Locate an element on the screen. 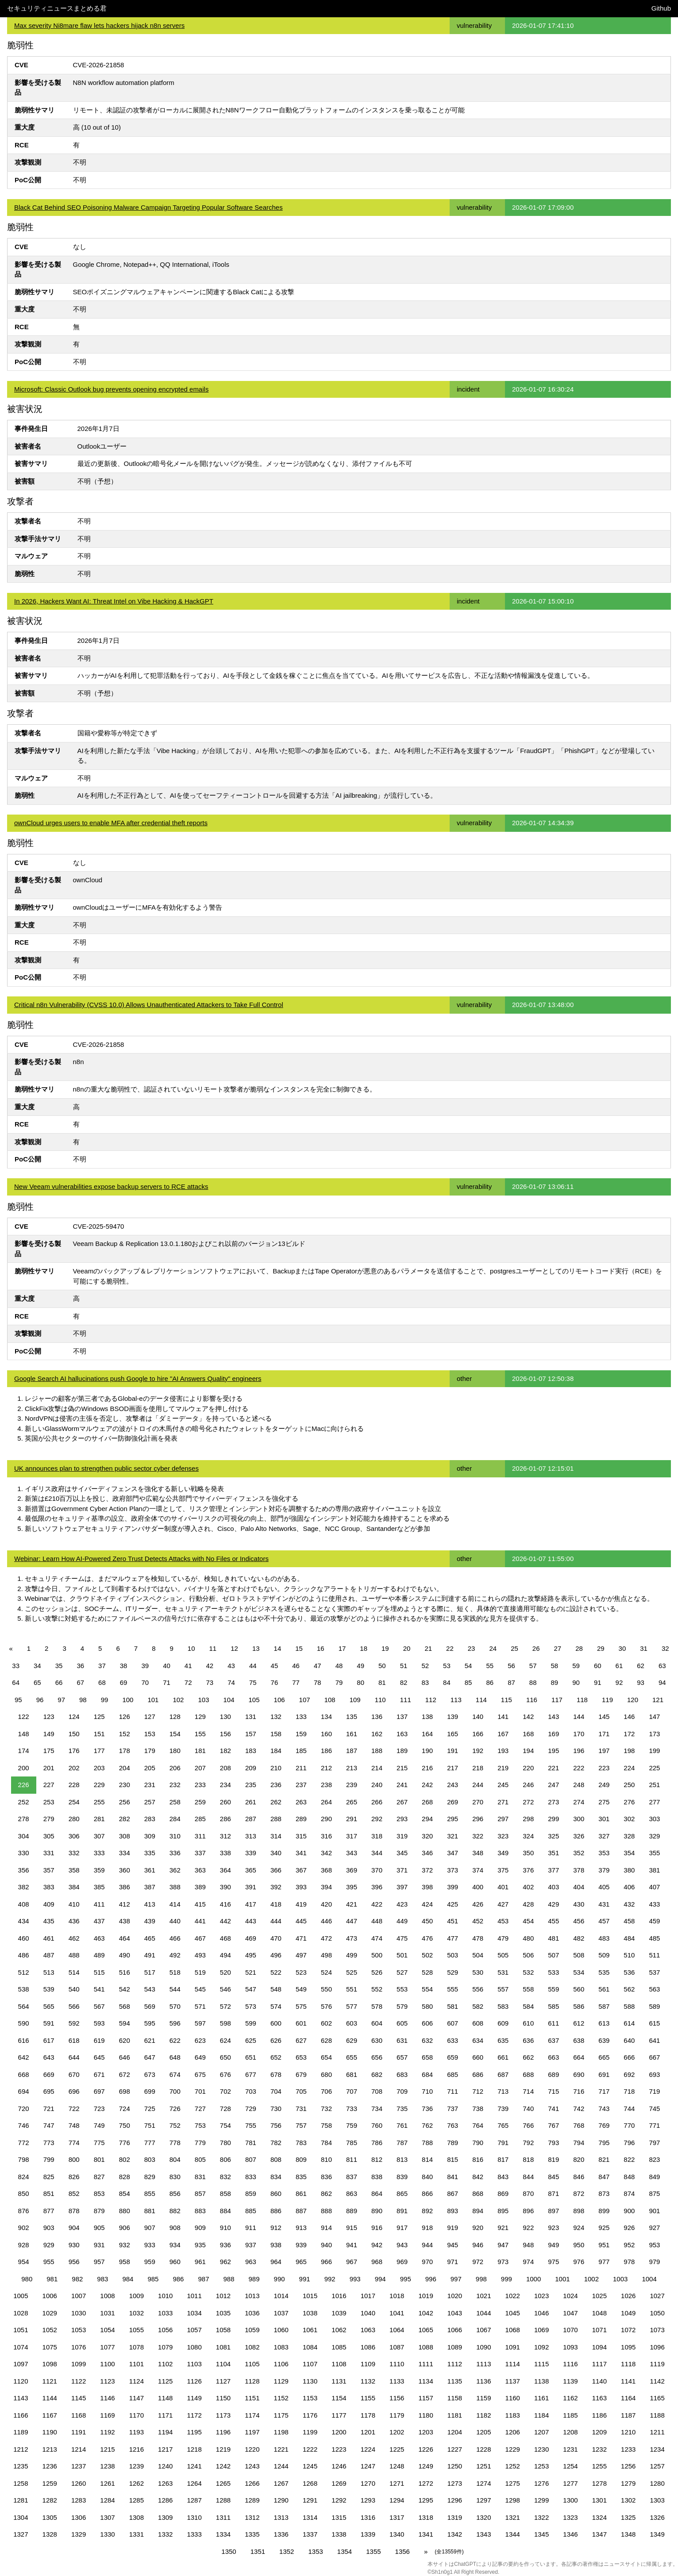  267 is located at coordinates (402, 1802).